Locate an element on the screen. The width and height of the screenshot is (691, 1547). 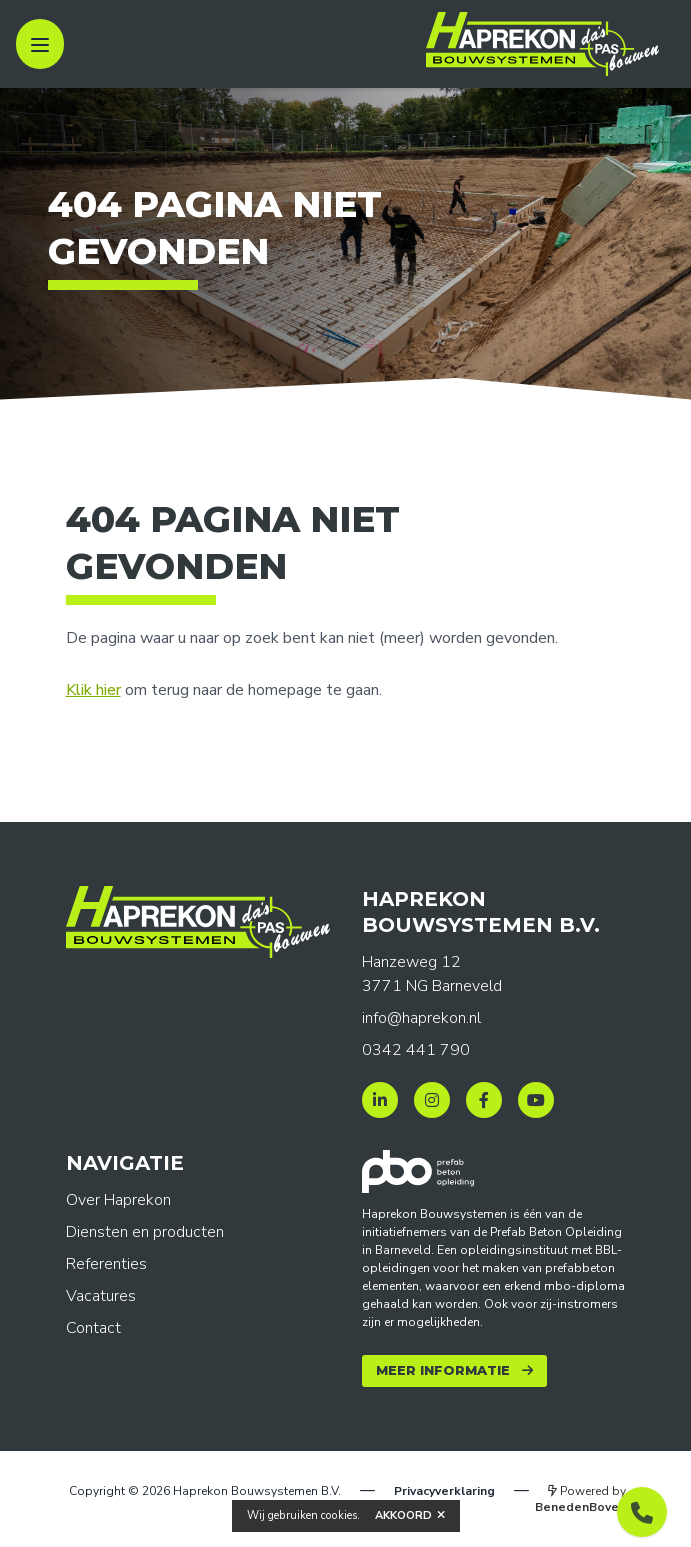
Klik hier is located at coordinates (93, 690).